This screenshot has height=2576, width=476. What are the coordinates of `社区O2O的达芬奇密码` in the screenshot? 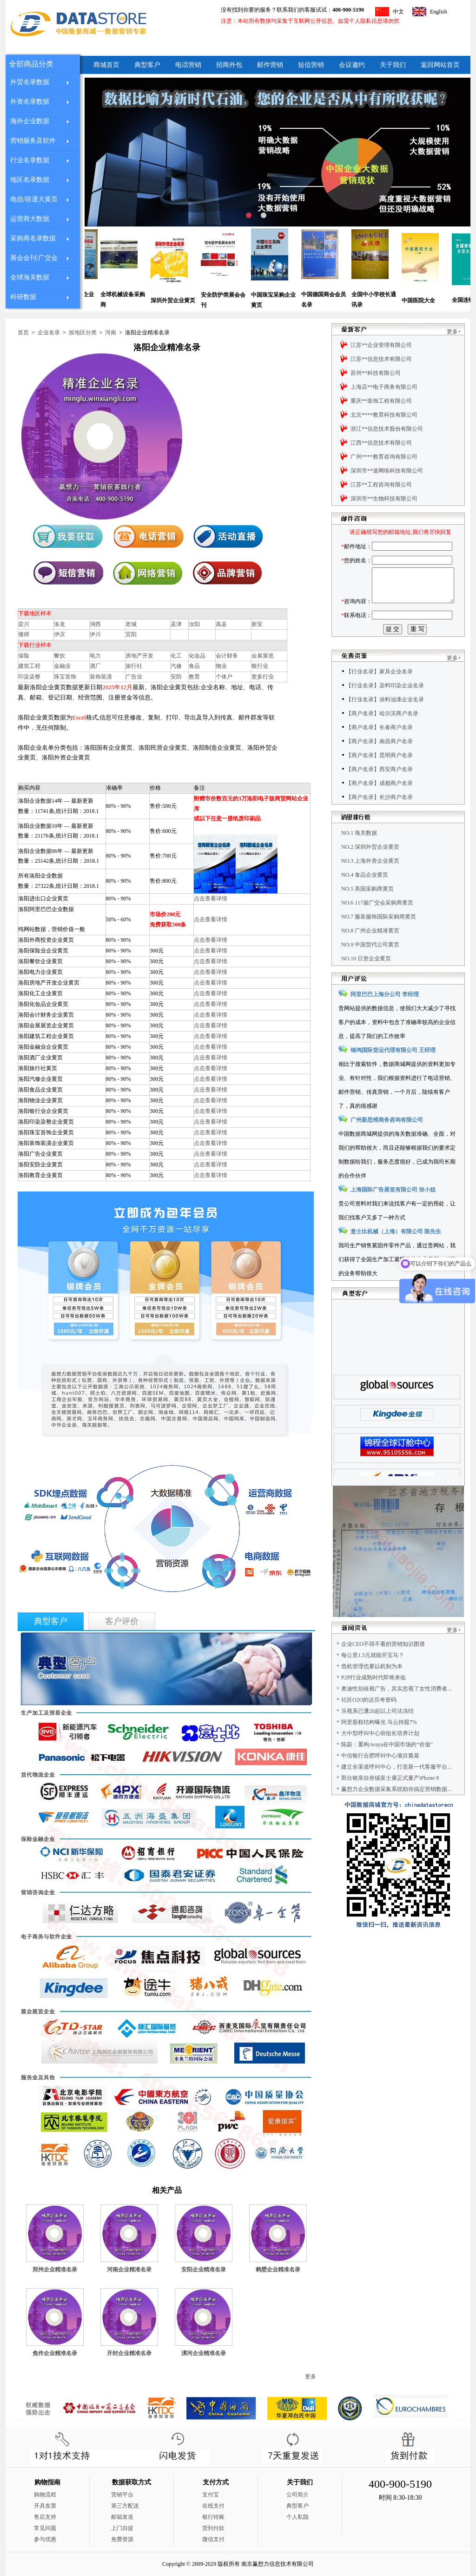 It's located at (369, 1720).